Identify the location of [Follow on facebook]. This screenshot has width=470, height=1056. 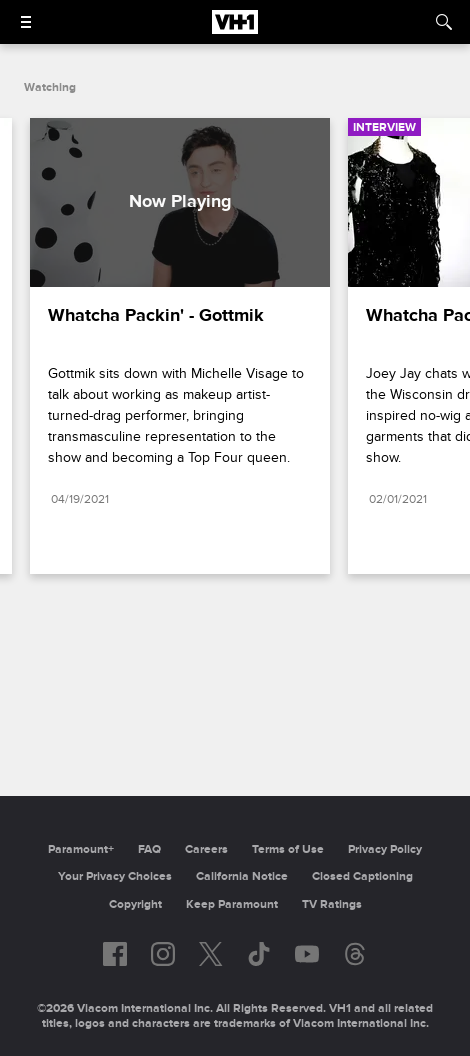
(115, 954).